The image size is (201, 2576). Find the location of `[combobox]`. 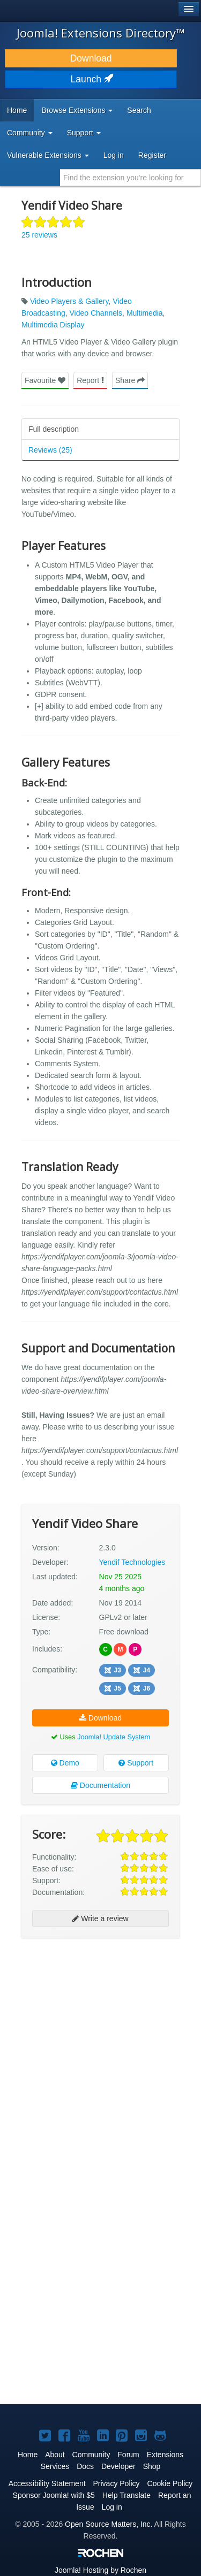

[combobox] is located at coordinates (130, 177).